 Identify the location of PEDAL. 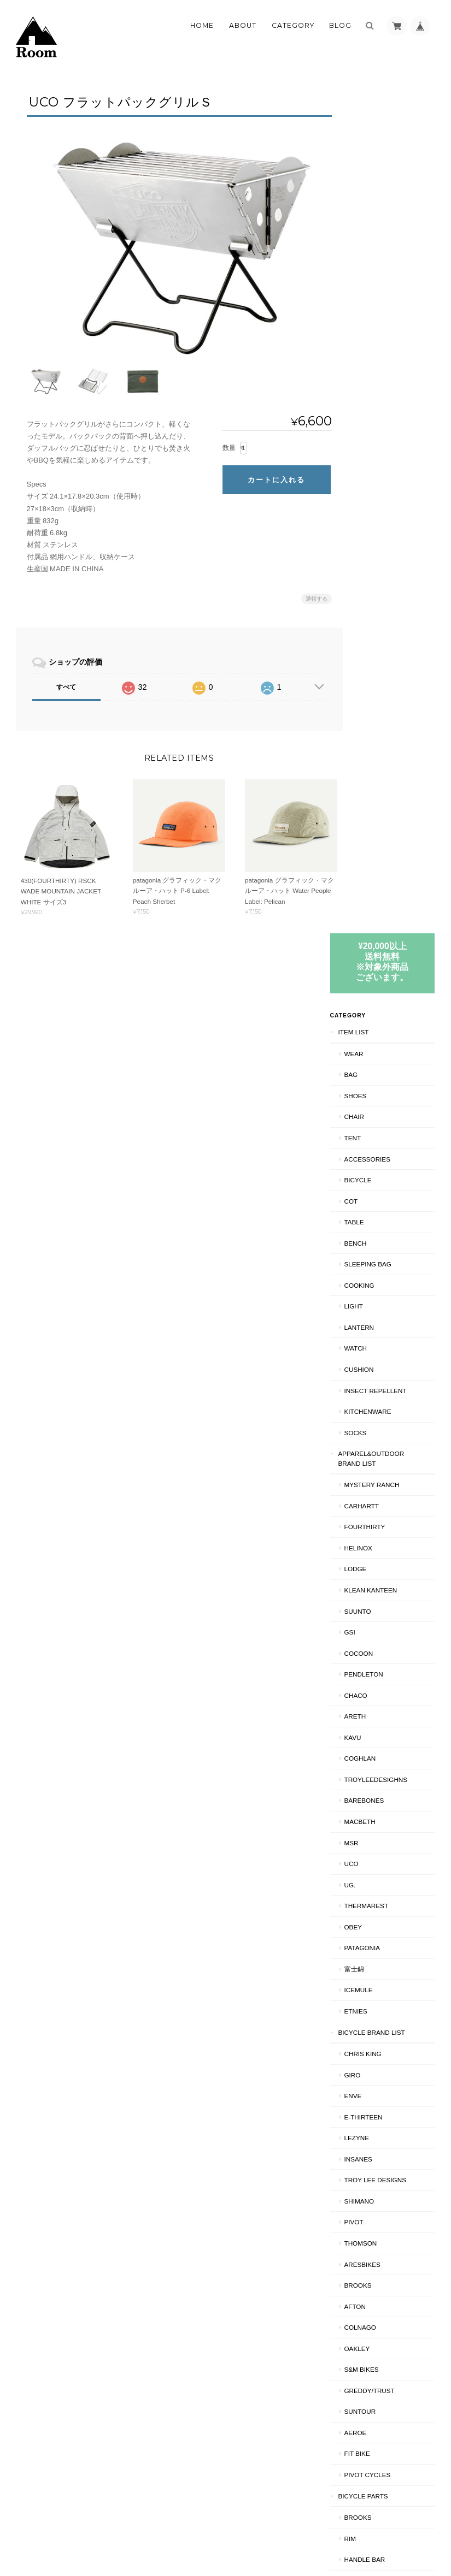
(372, 1771).